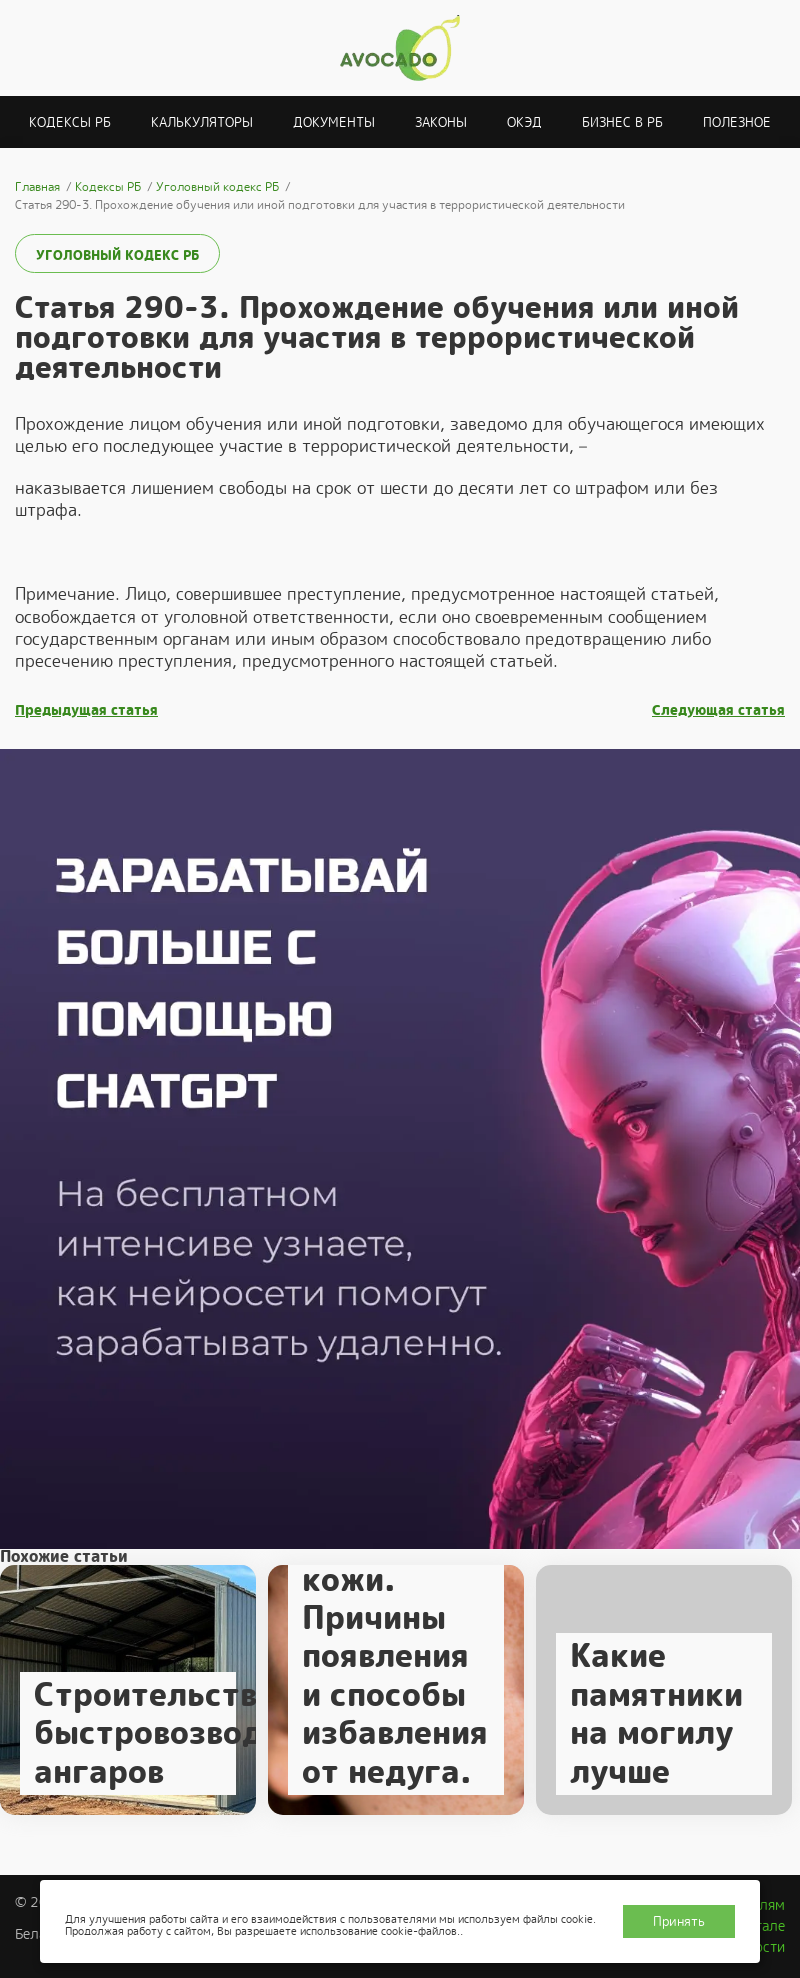 Image resolution: width=800 pixels, height=1978 pixels. What do you see at coordinates (441, 122) in the screenshot?
I see `Законы` at bounding box center [441, 122].